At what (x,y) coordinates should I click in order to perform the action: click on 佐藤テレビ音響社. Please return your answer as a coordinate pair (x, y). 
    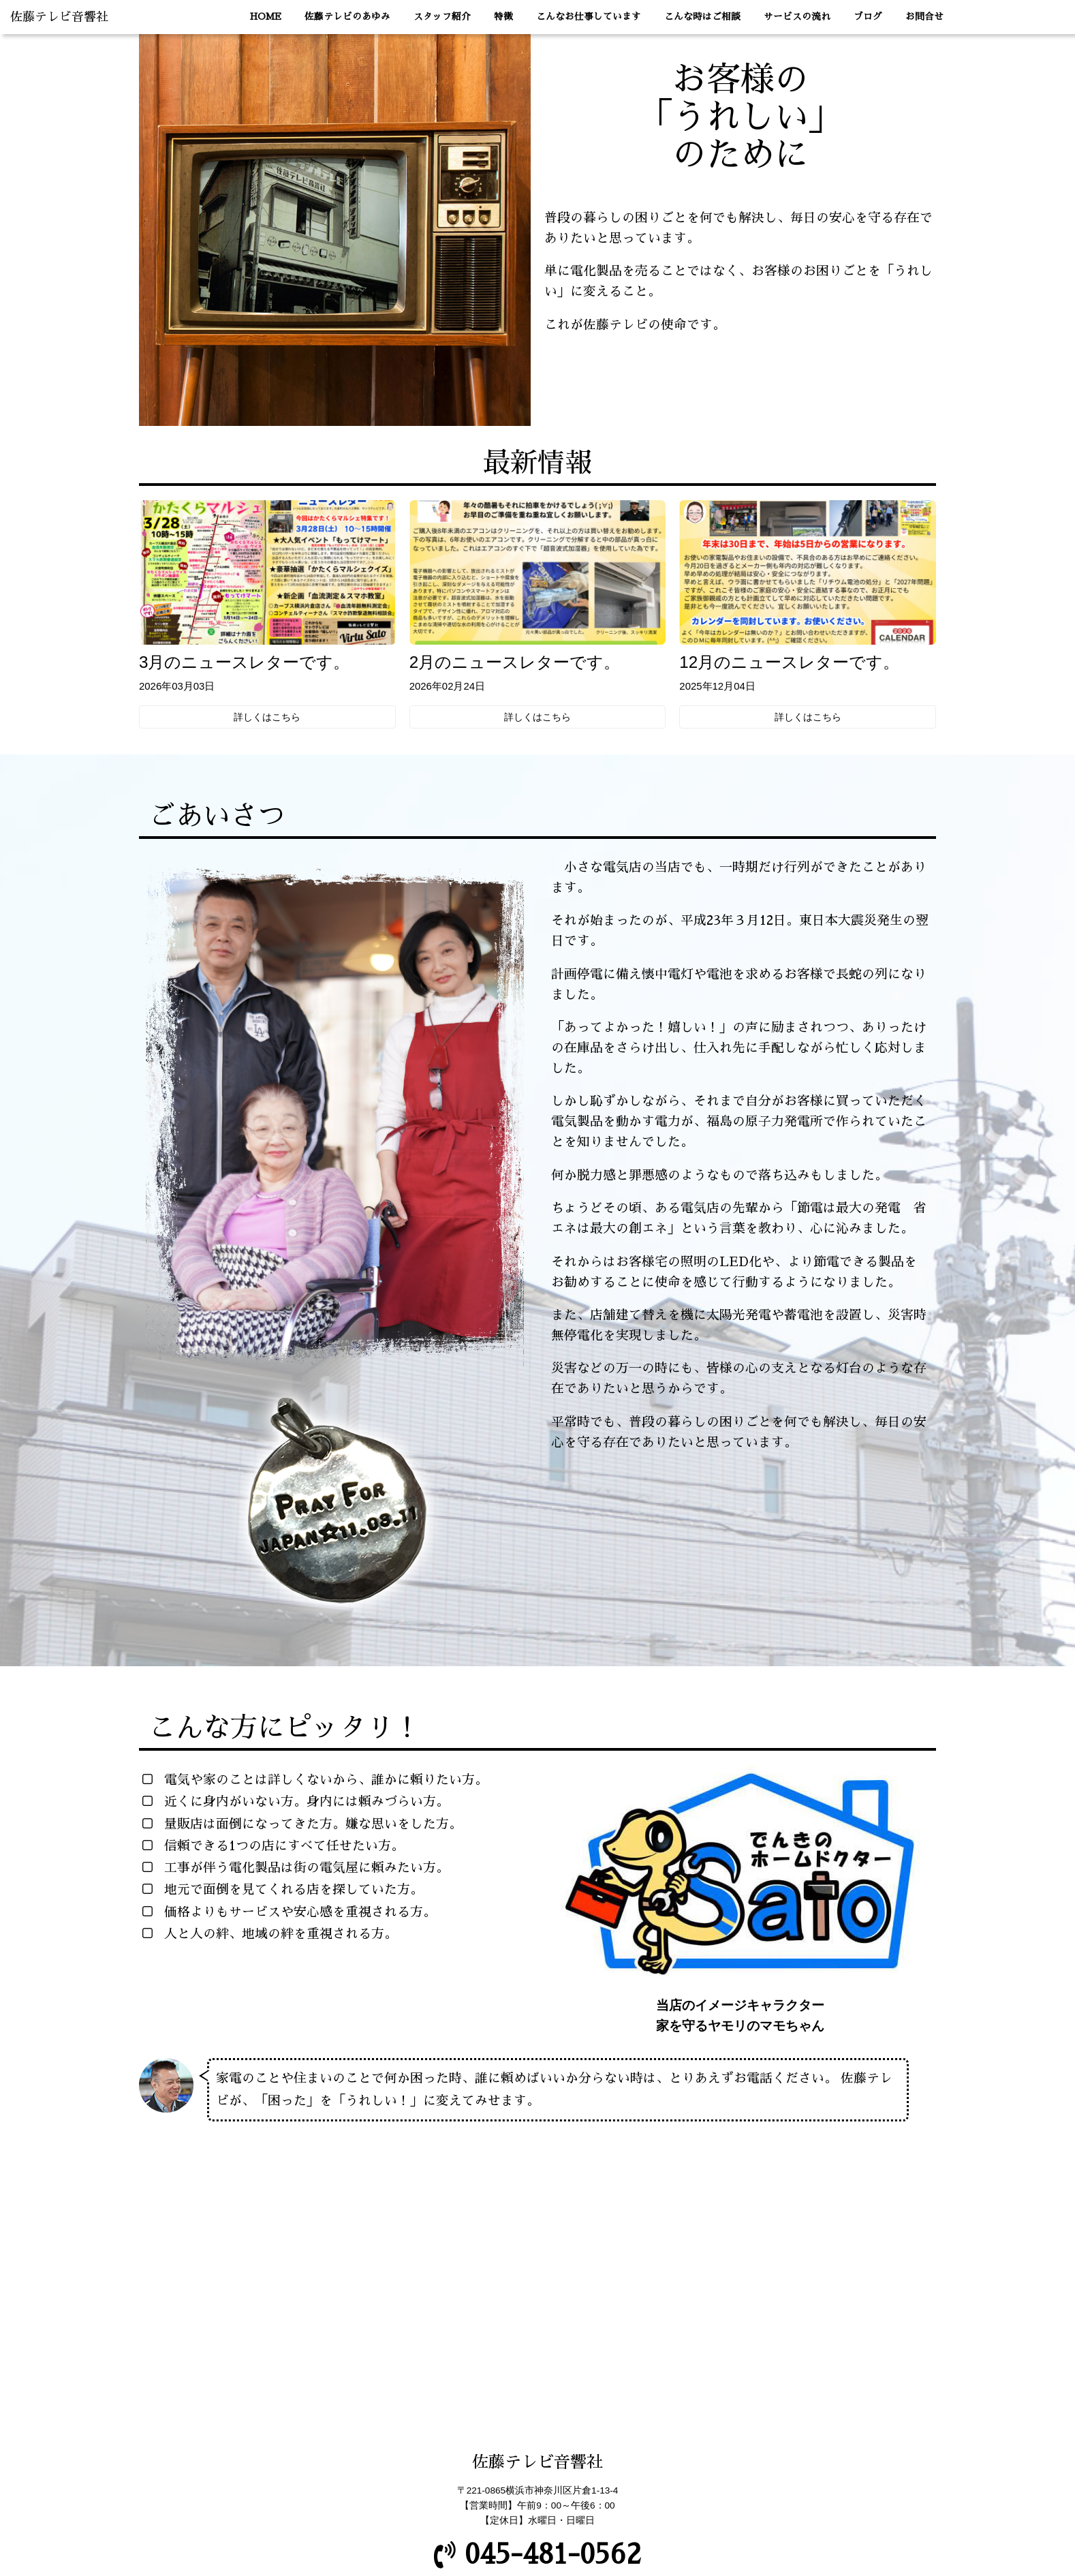
    Looking at the image, I should click on (59, 17).